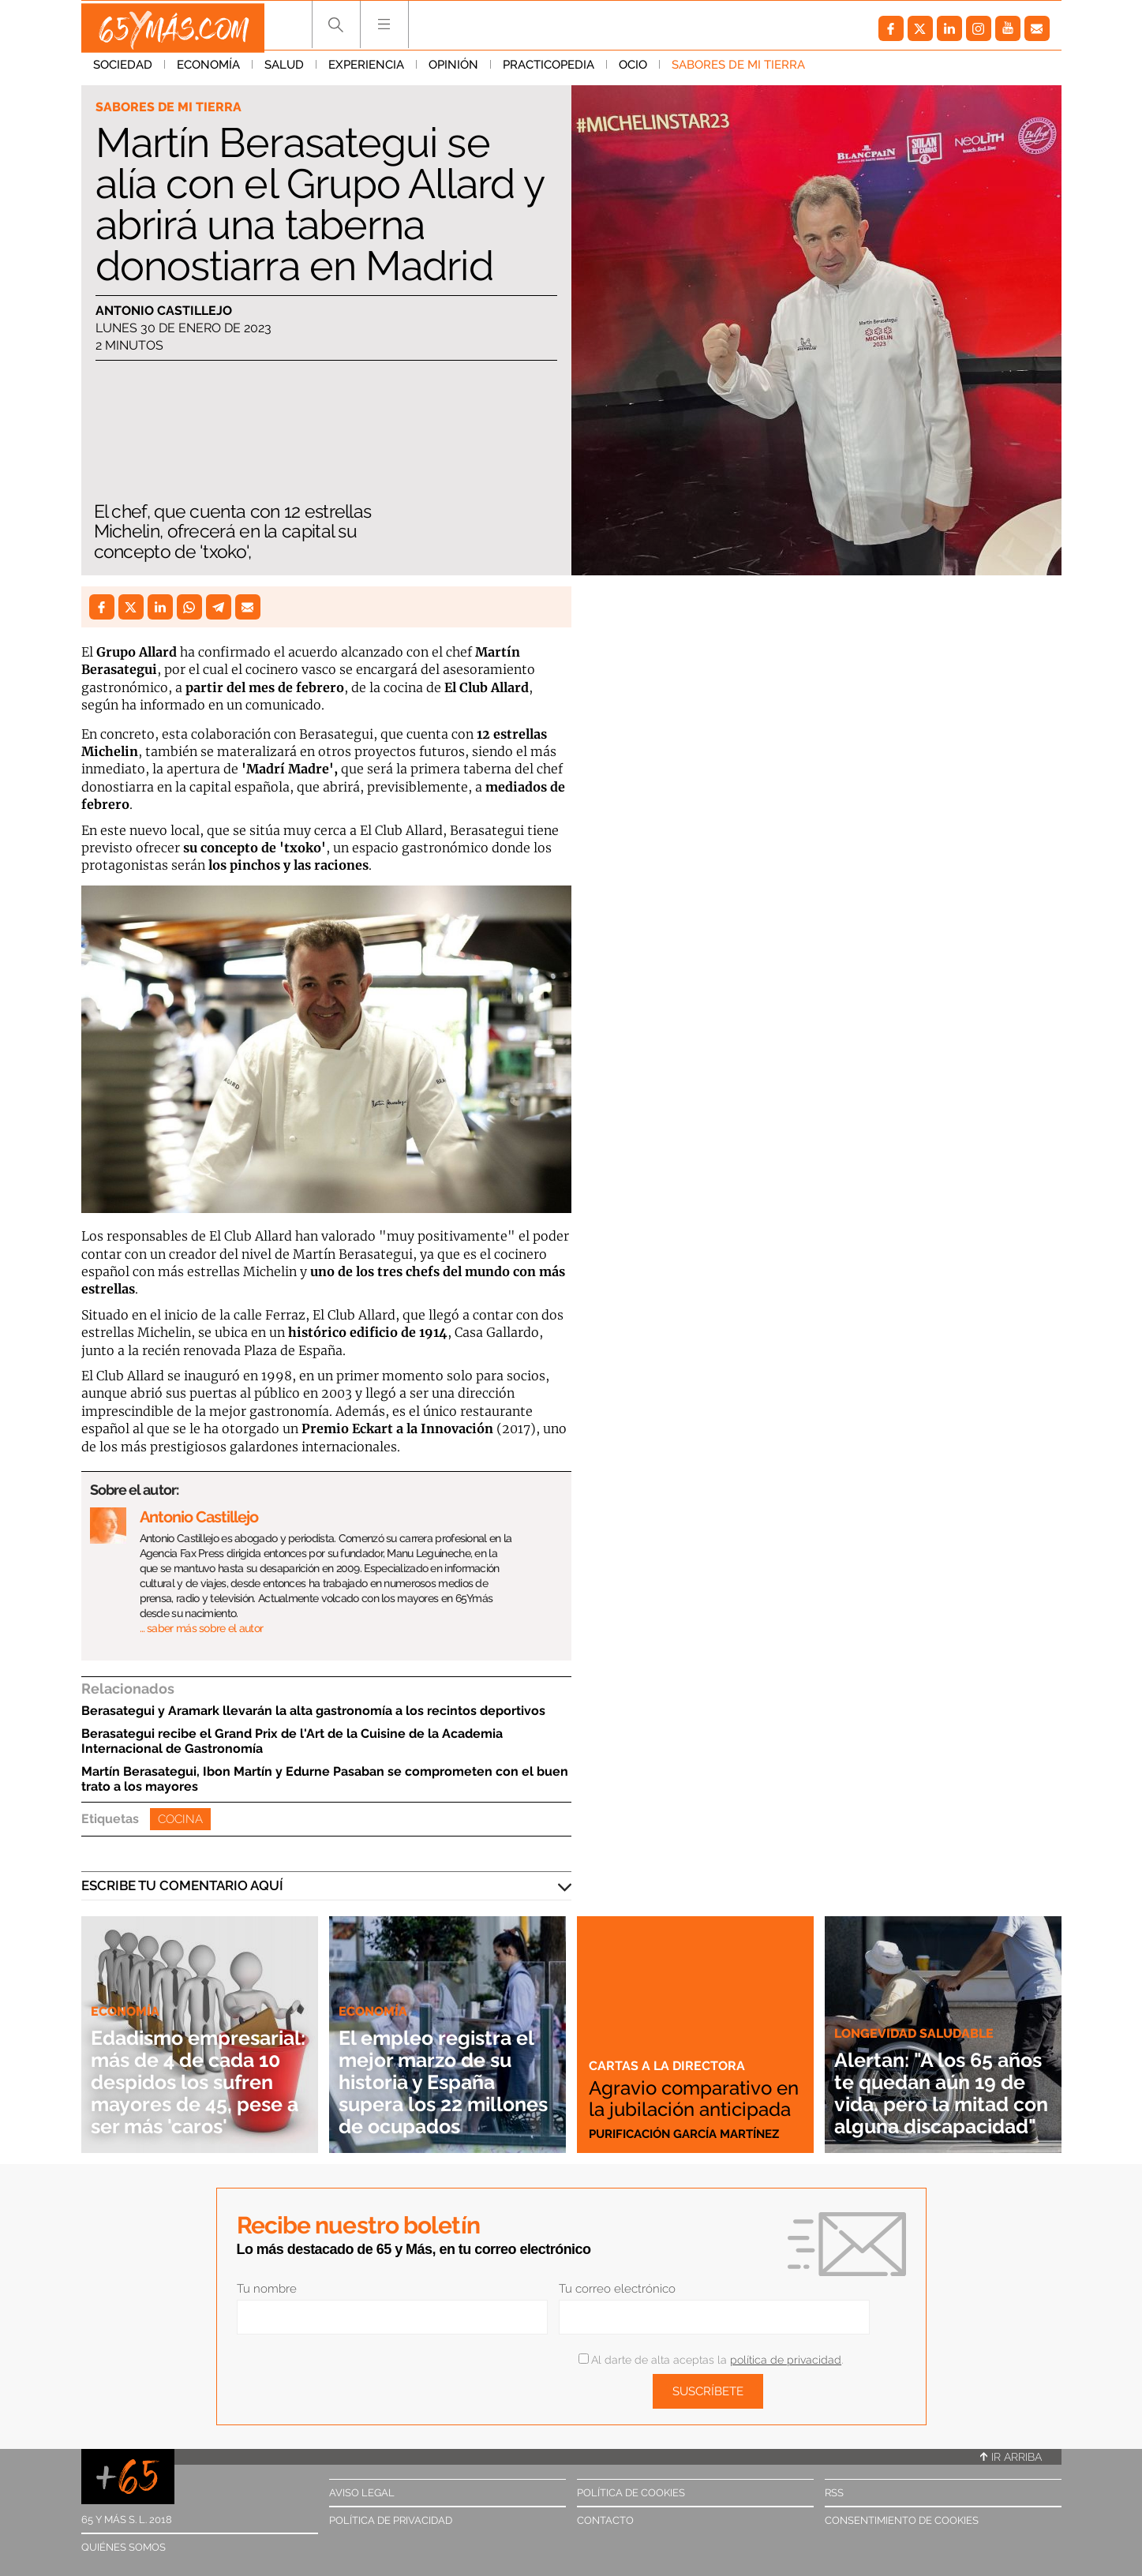 Image resolution: width=1142 pixels, height=2576 pixels. Describe the element at coordinates (267, 2289) in the screenshot. I see `Tu nombre` at that location.